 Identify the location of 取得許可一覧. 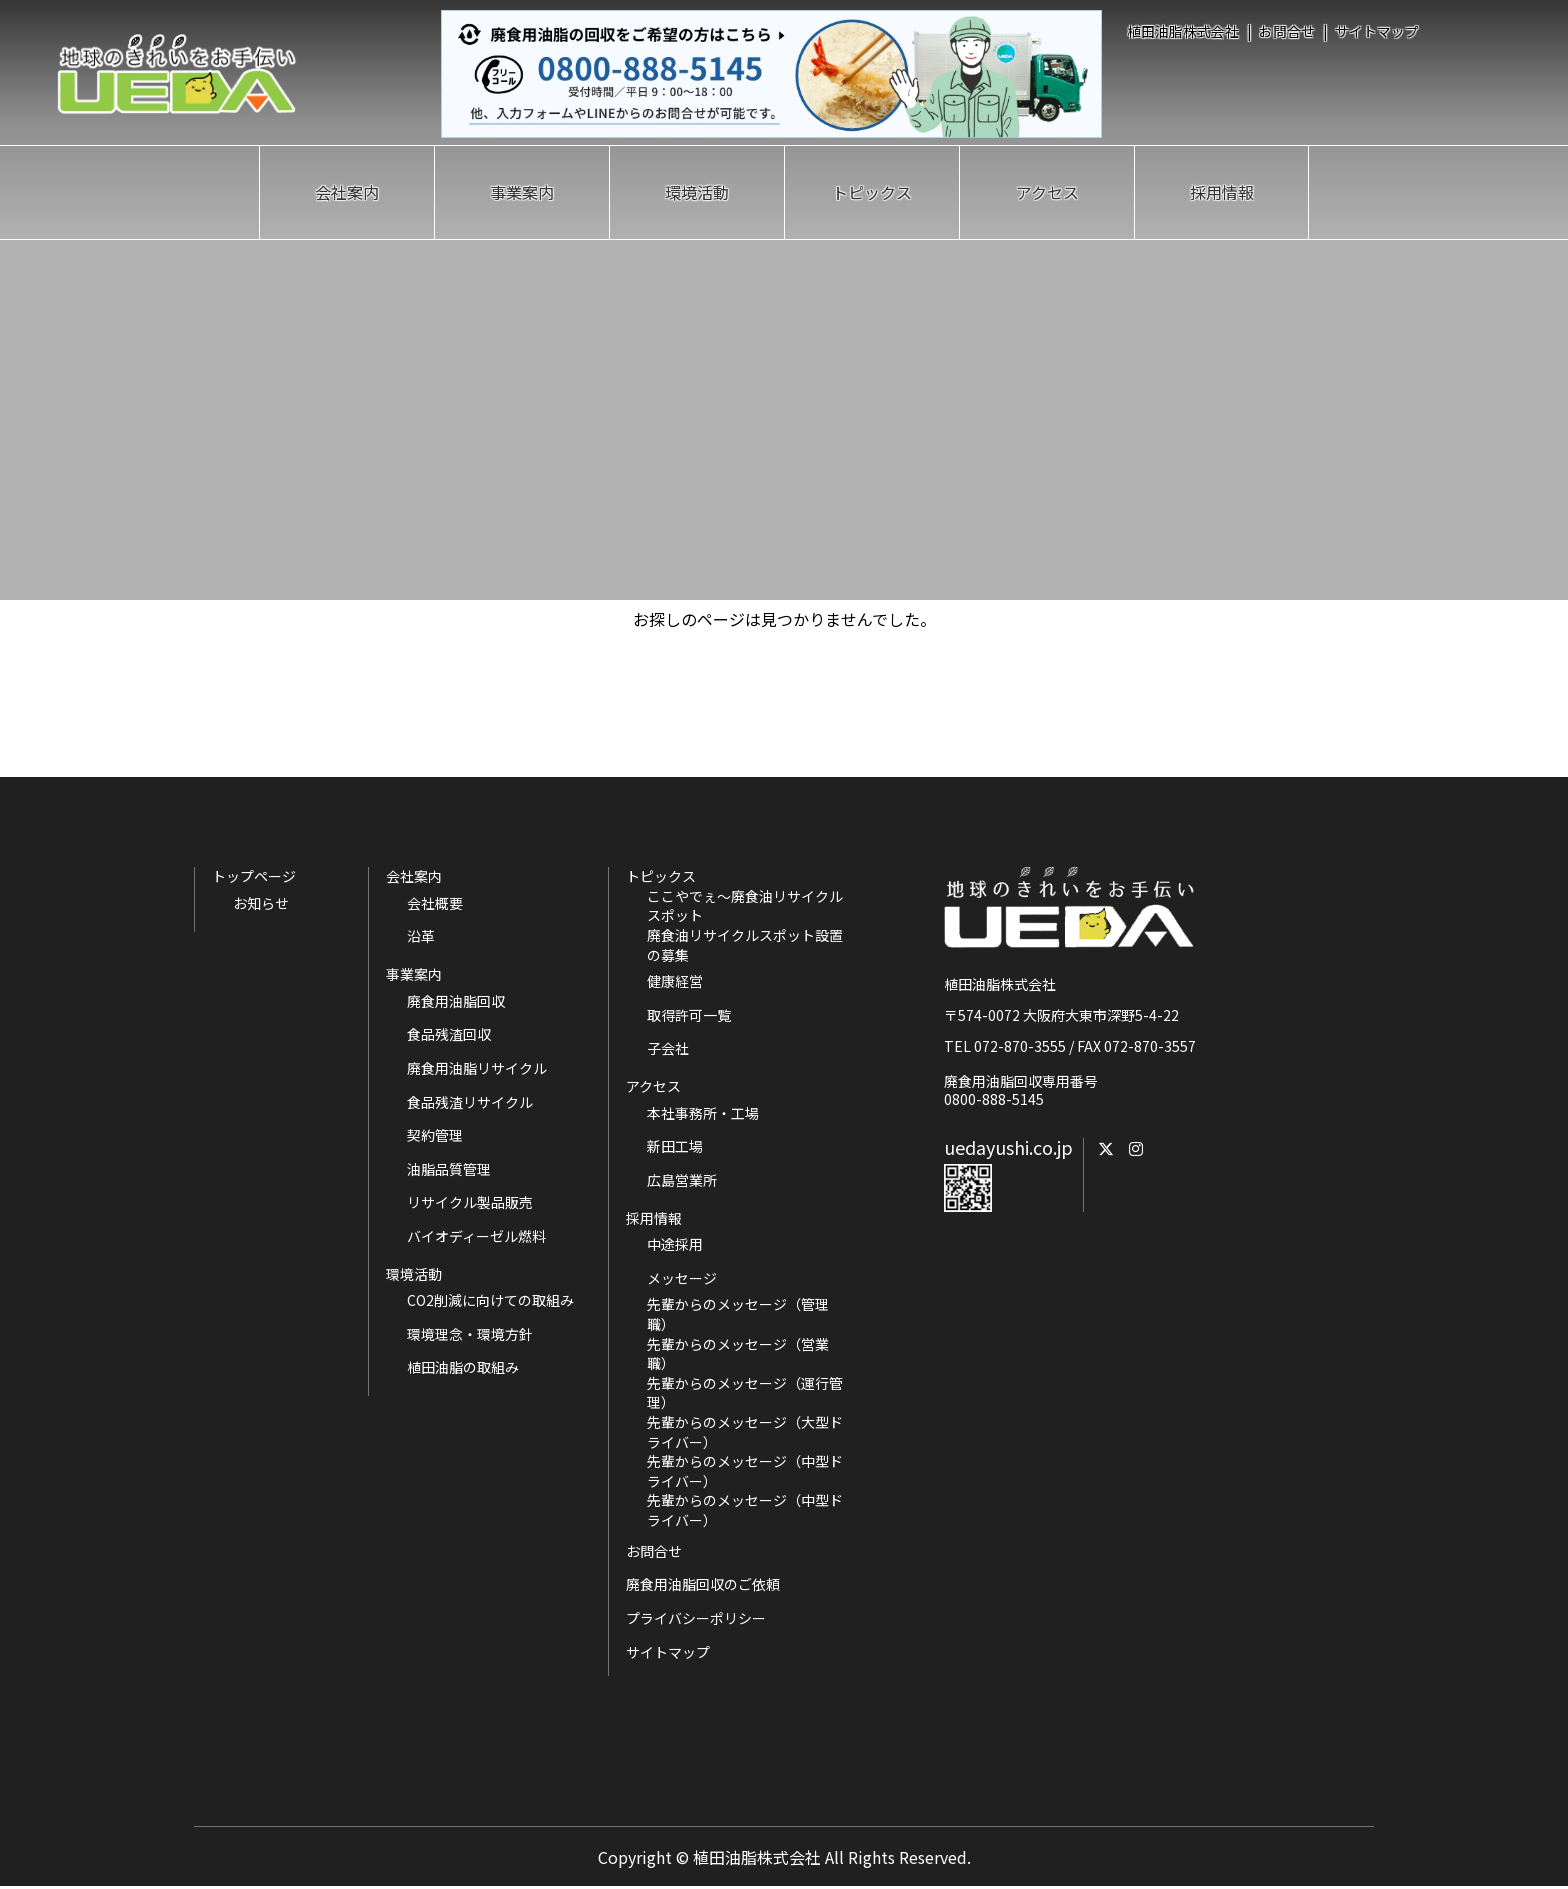
(689, 1015).